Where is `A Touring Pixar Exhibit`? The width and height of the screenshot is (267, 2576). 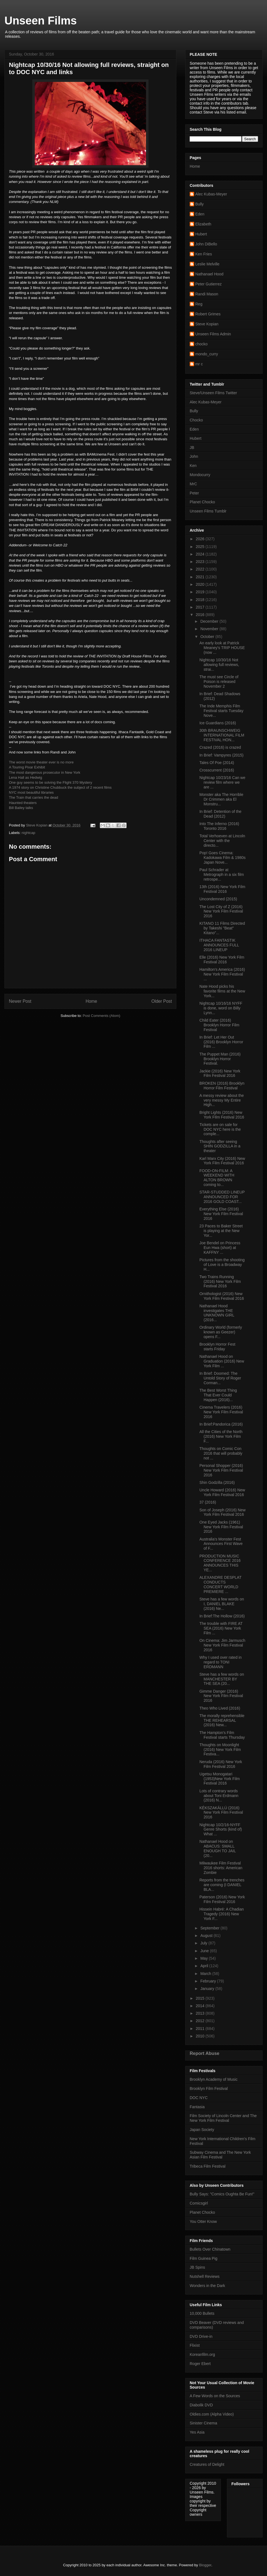 A Touring Pixar Exhibit is located at coordinates (27, 767).